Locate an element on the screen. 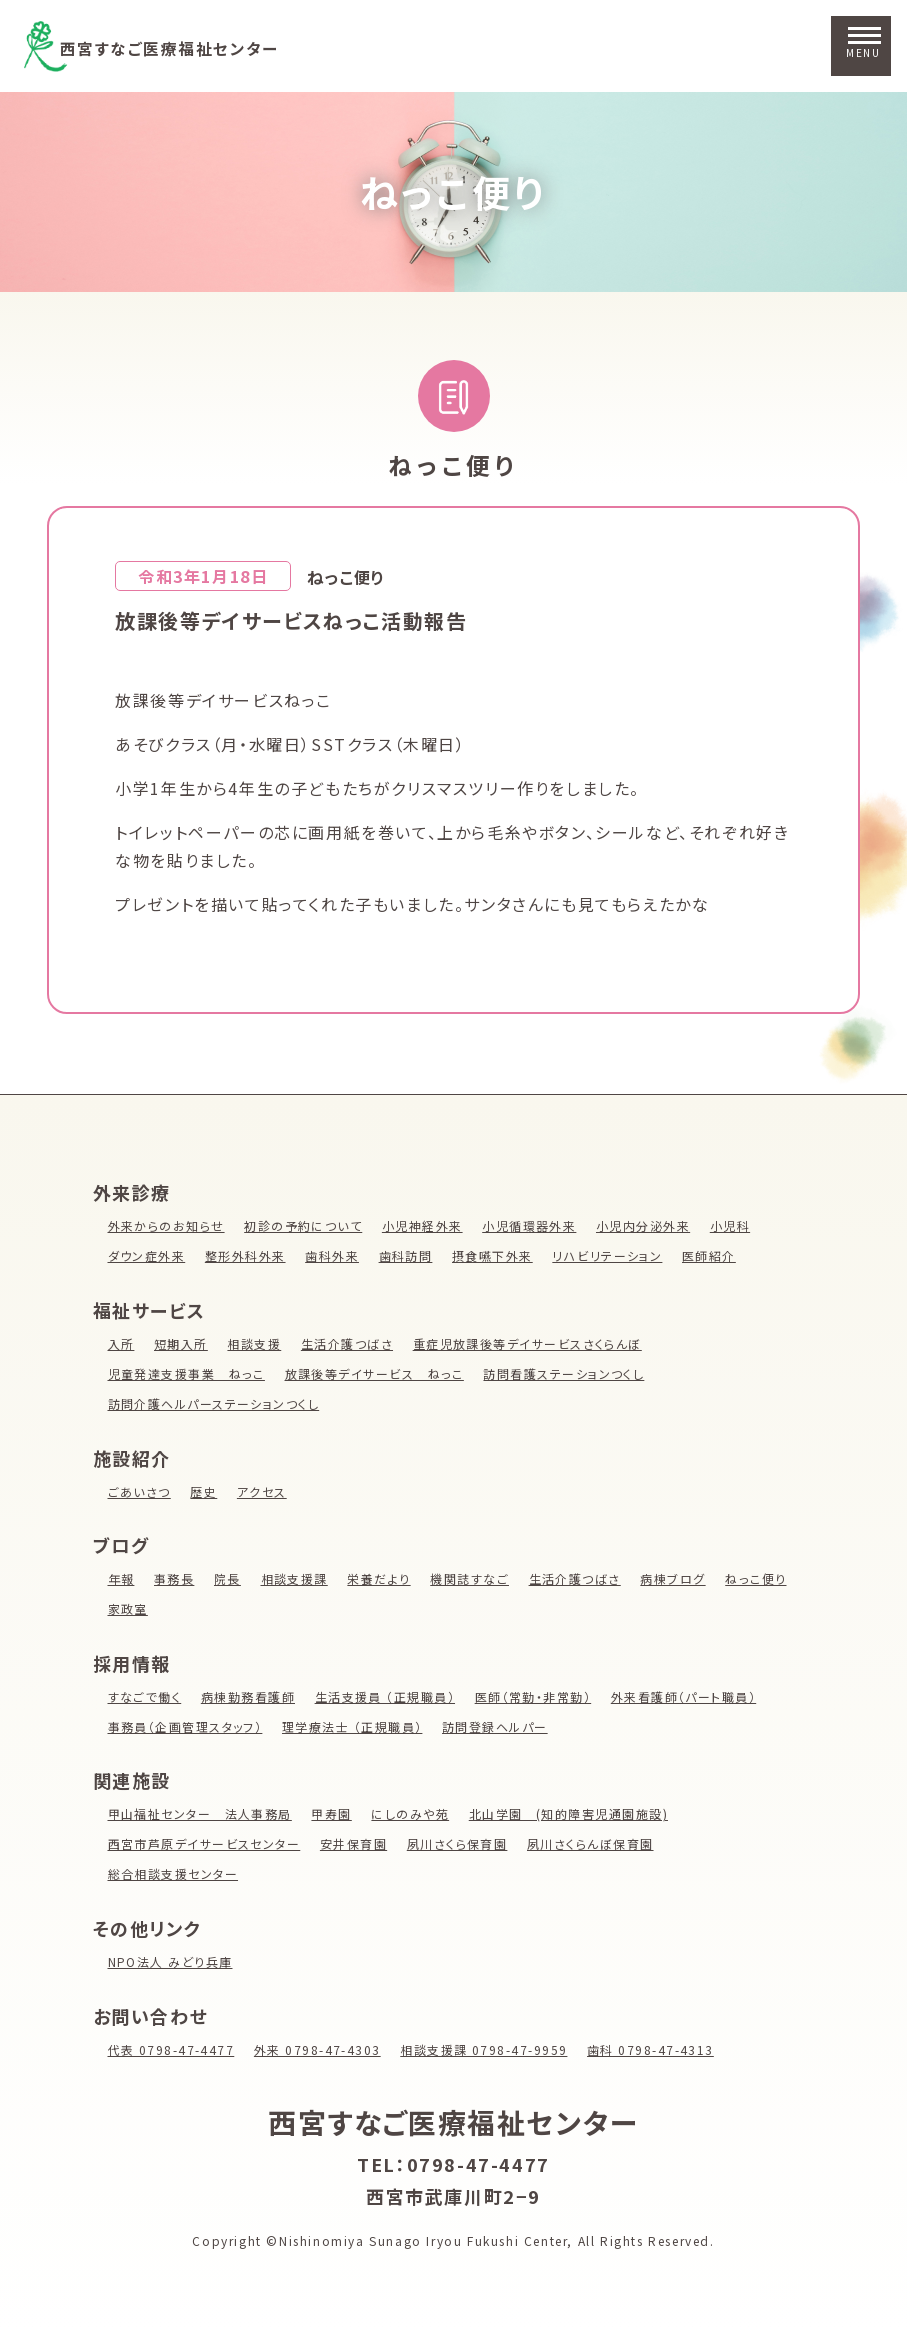 This screenshot has height=2333, width=907. 相談支援 is located at coordinates (255, 1343).